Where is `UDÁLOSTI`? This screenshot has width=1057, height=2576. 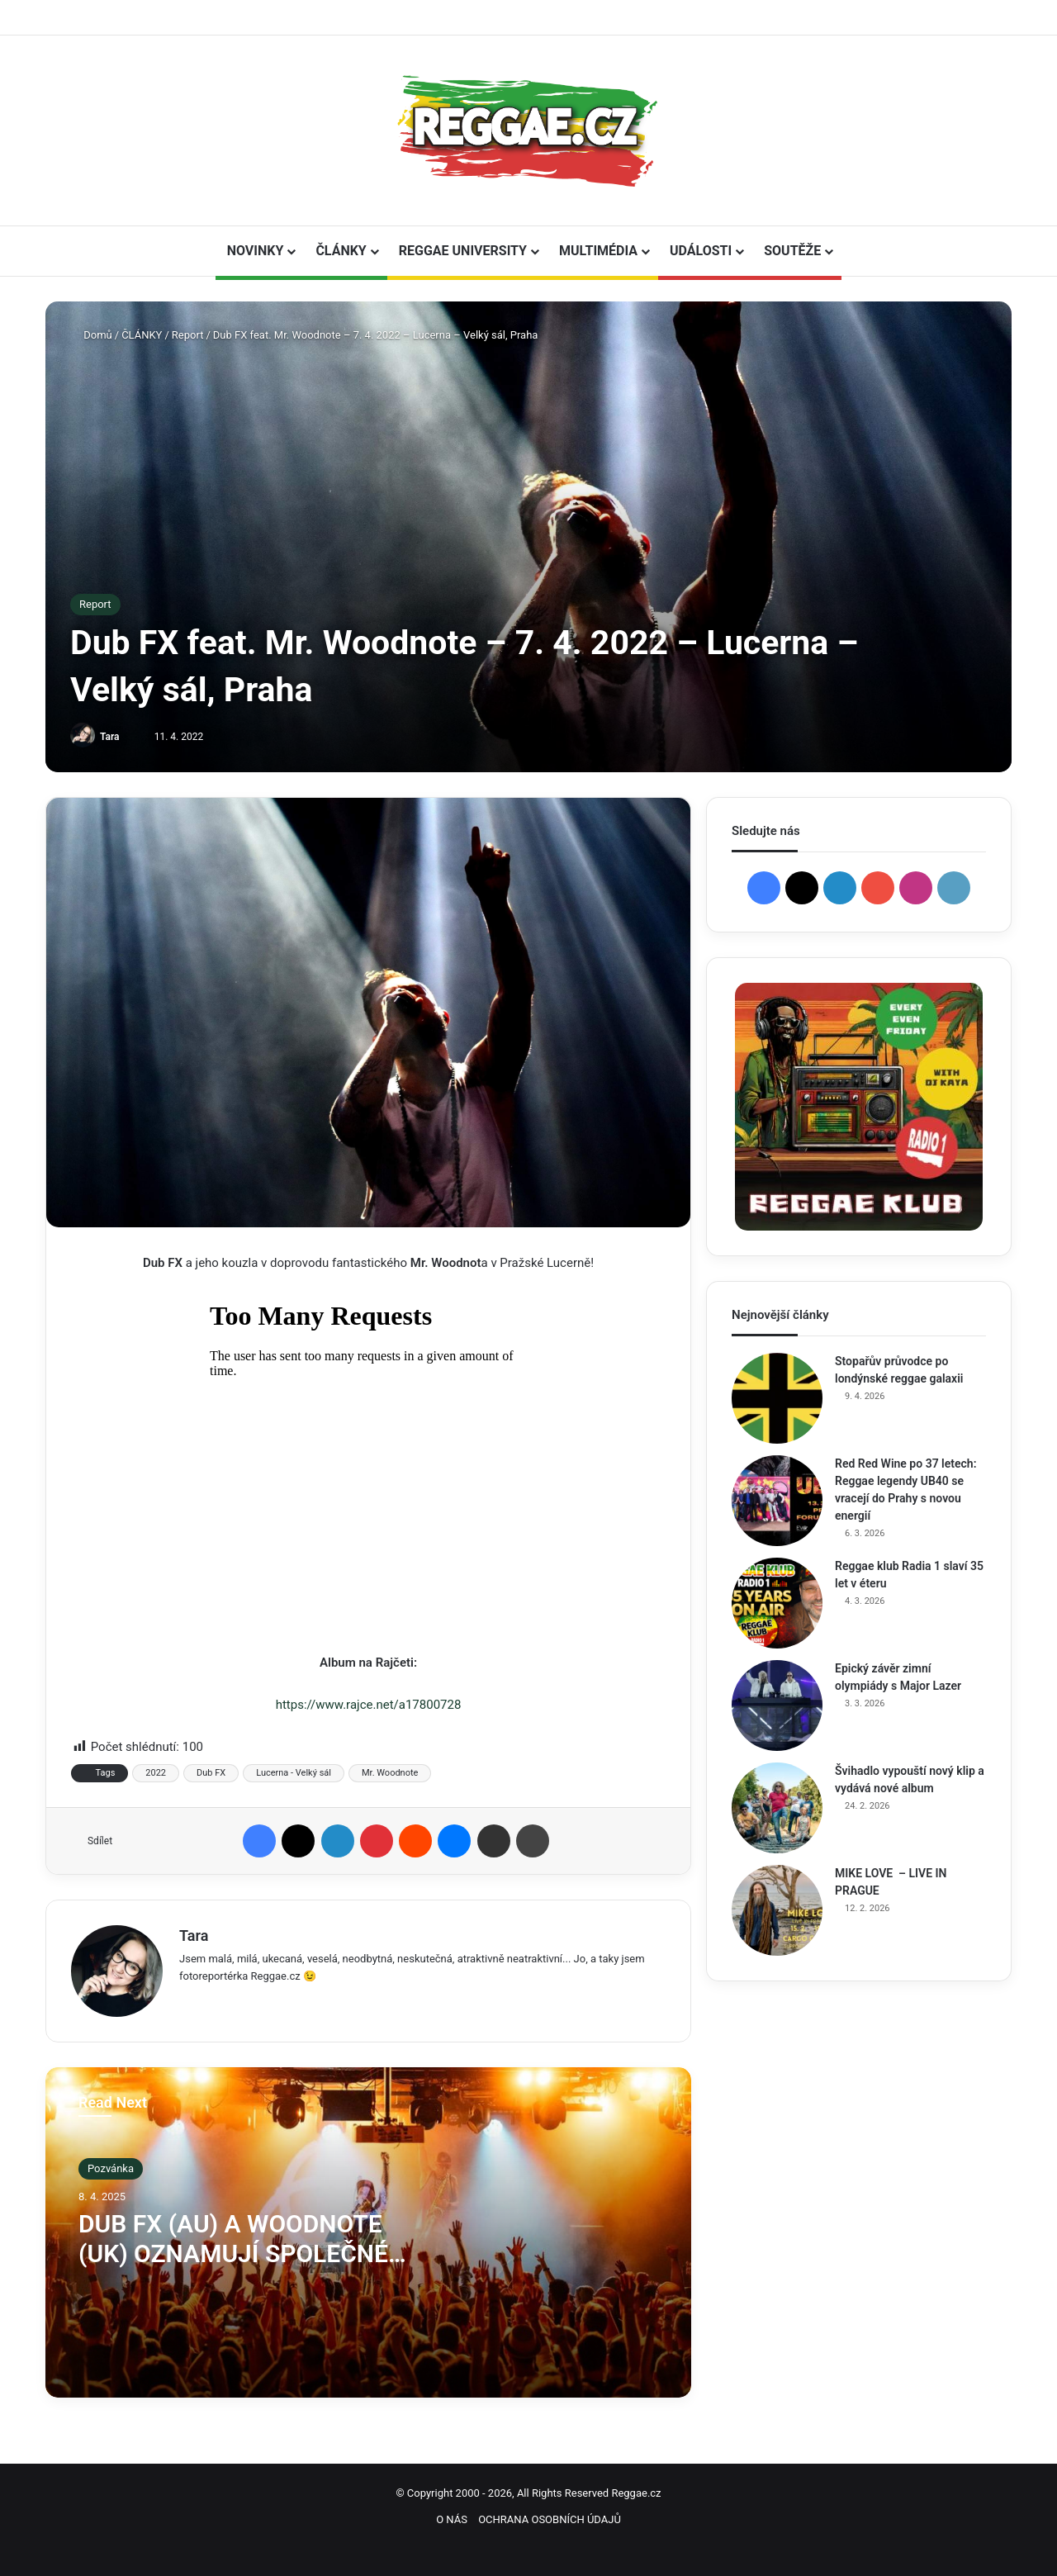
UDÁLOSTI is located at coordinates (701, 251).